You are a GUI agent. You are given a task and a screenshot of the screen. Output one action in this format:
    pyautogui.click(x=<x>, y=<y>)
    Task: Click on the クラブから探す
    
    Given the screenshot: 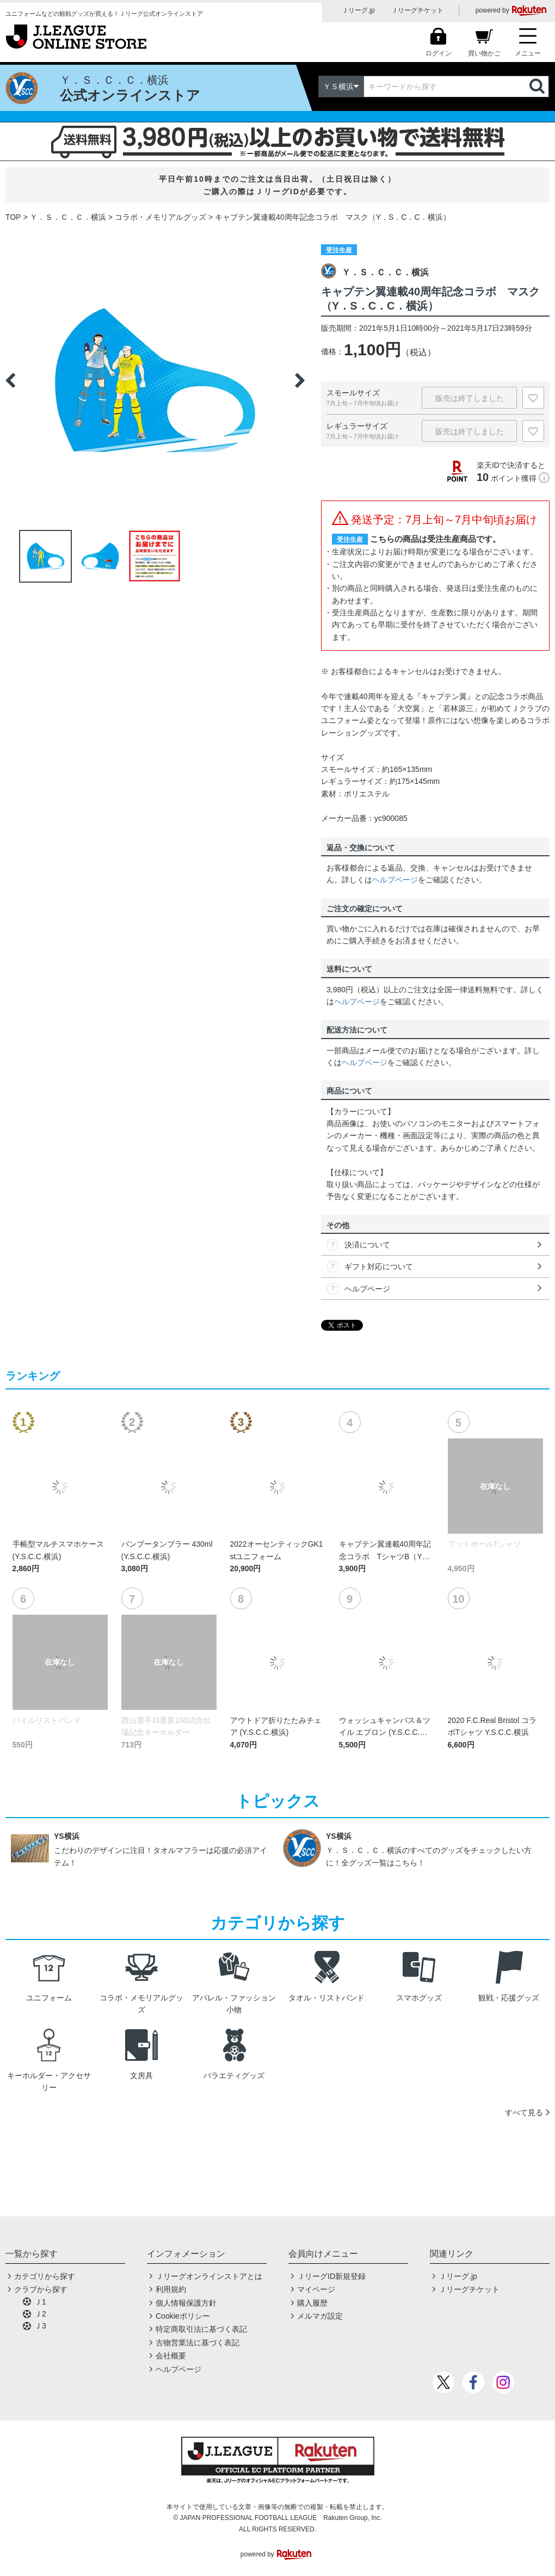 What is the action you would take?
    pyautogui.click(x=40, y=2289)
    